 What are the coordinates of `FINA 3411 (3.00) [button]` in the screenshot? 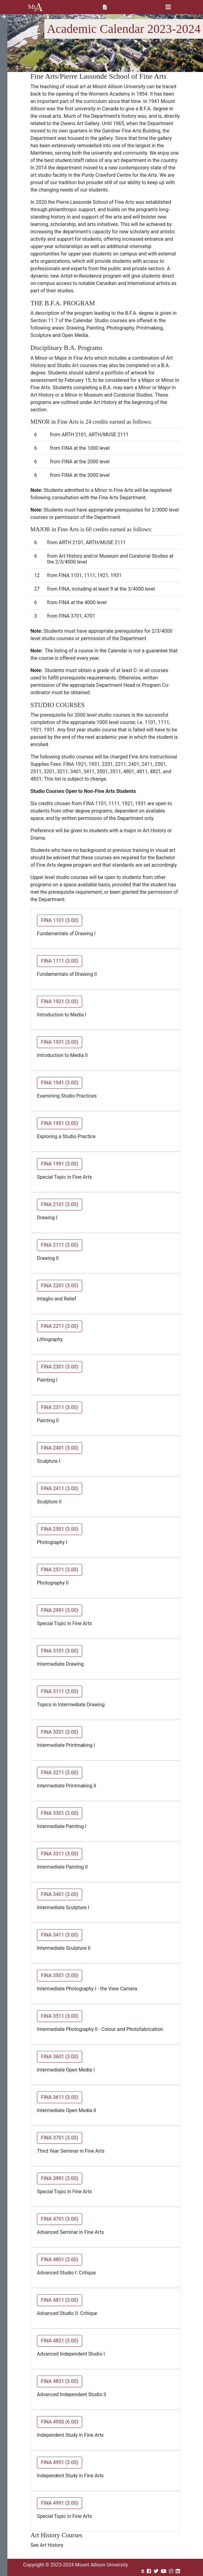 It's located at (59, 1935).